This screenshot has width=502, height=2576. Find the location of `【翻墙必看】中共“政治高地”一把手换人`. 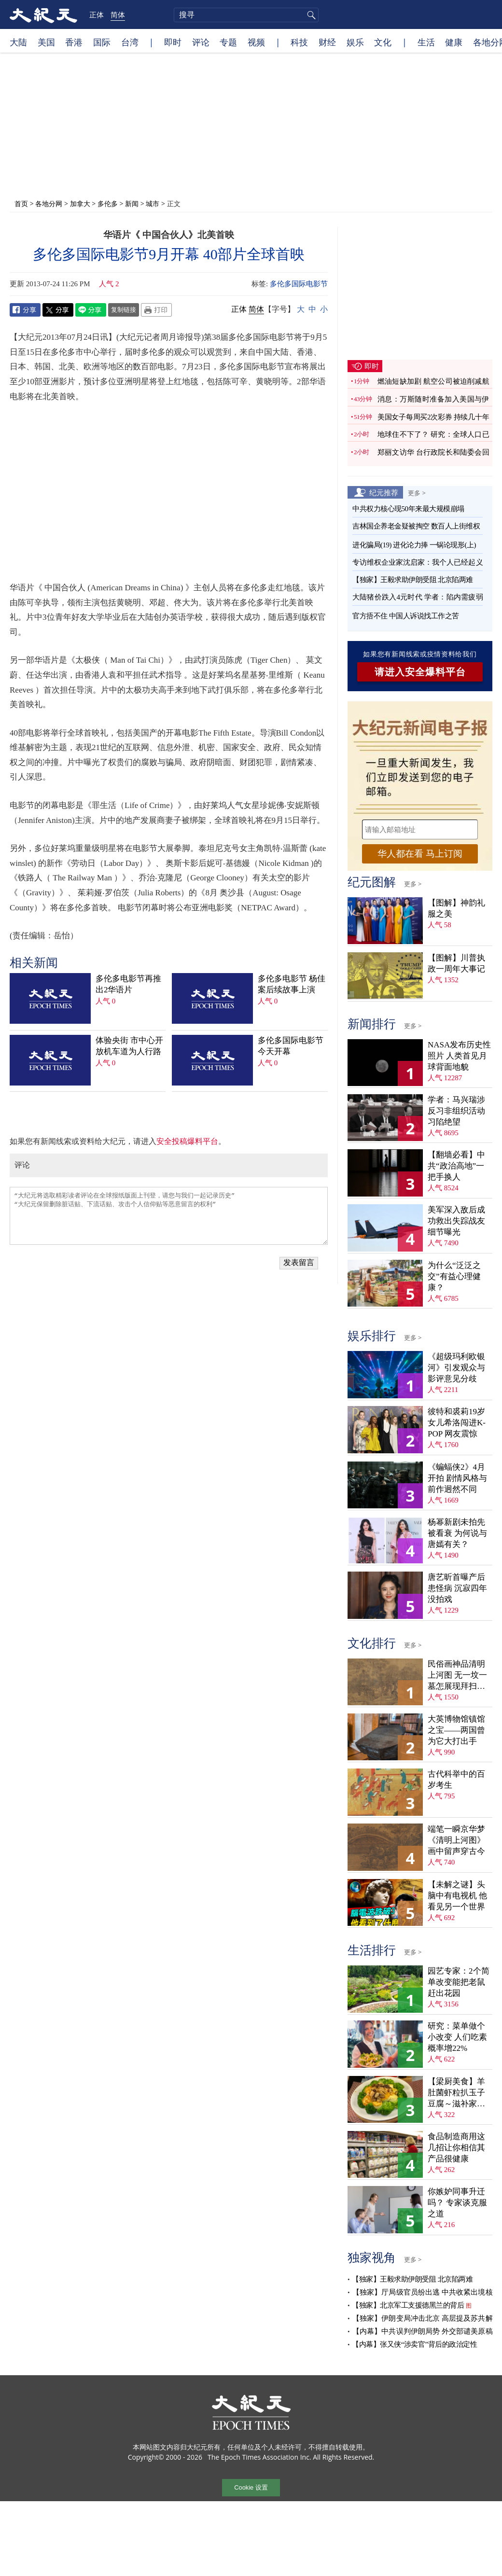

【翻墙必看】中共“政治高地”一把手换人 is located at coordinates (456, 1166).